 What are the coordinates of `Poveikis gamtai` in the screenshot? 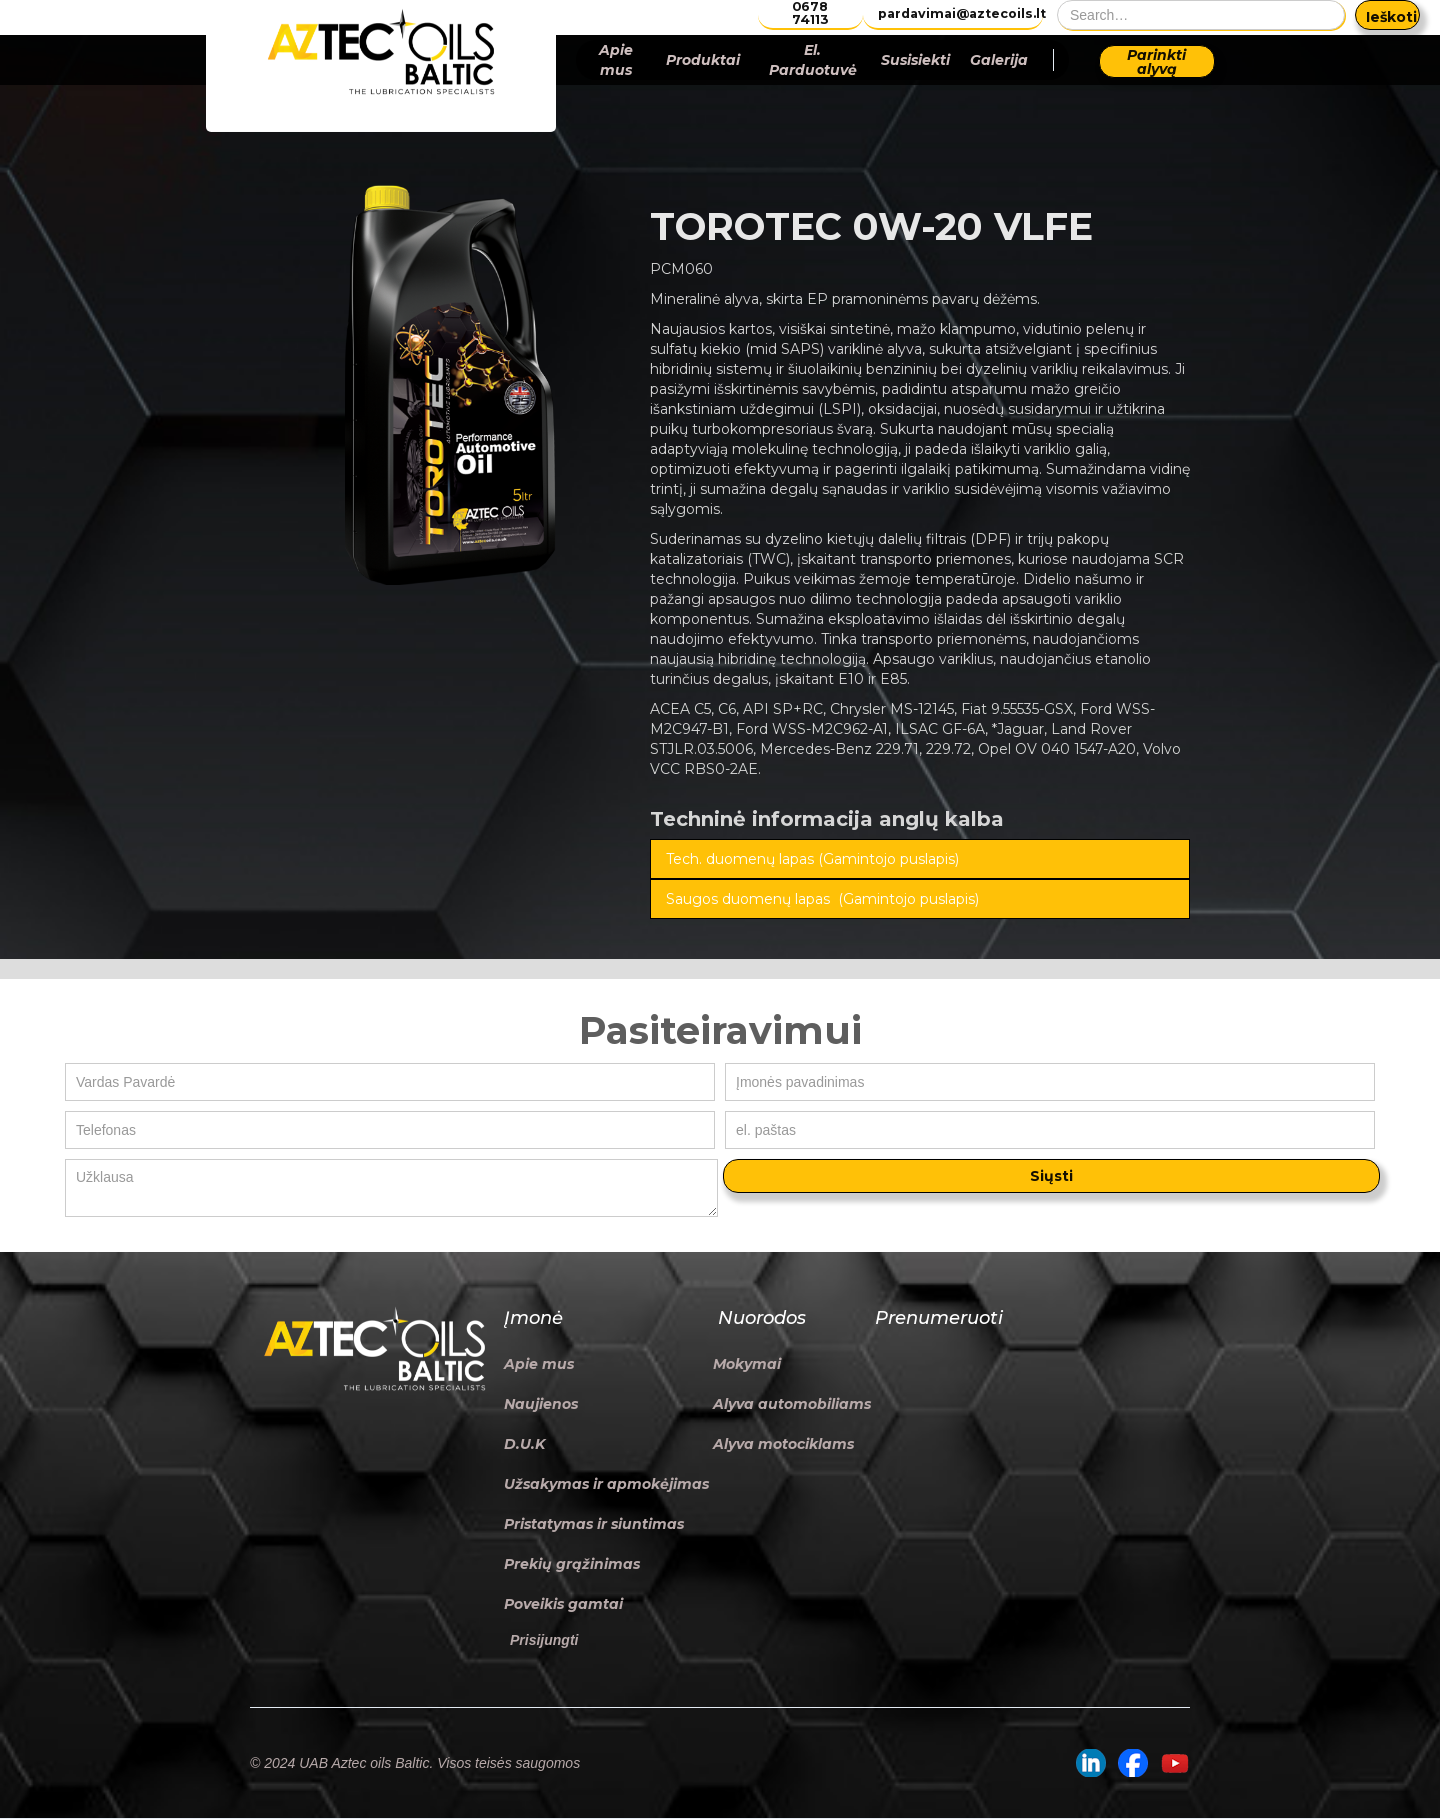 It's located at (563, 1604).